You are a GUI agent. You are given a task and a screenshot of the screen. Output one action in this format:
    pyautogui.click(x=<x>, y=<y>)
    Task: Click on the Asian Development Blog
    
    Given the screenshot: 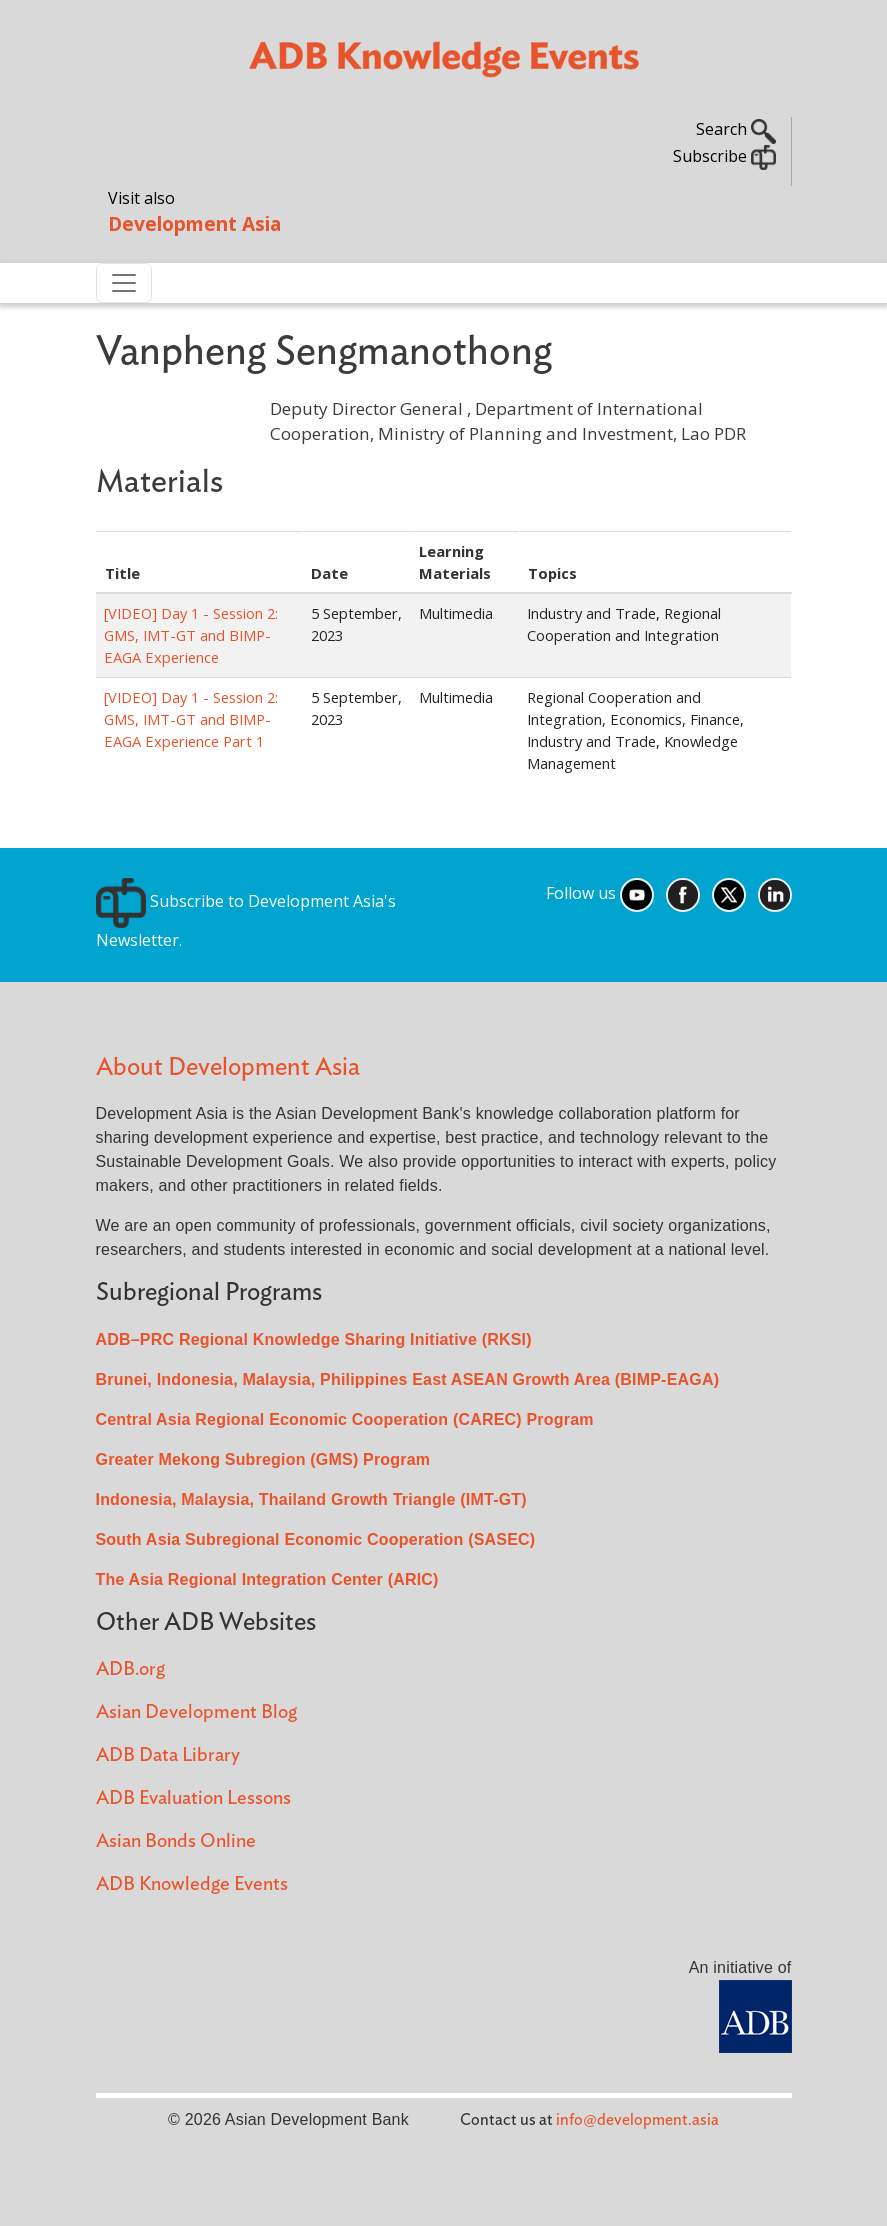 What is the action you would take?
    pyautogui.click(x=196, y=1712)
    